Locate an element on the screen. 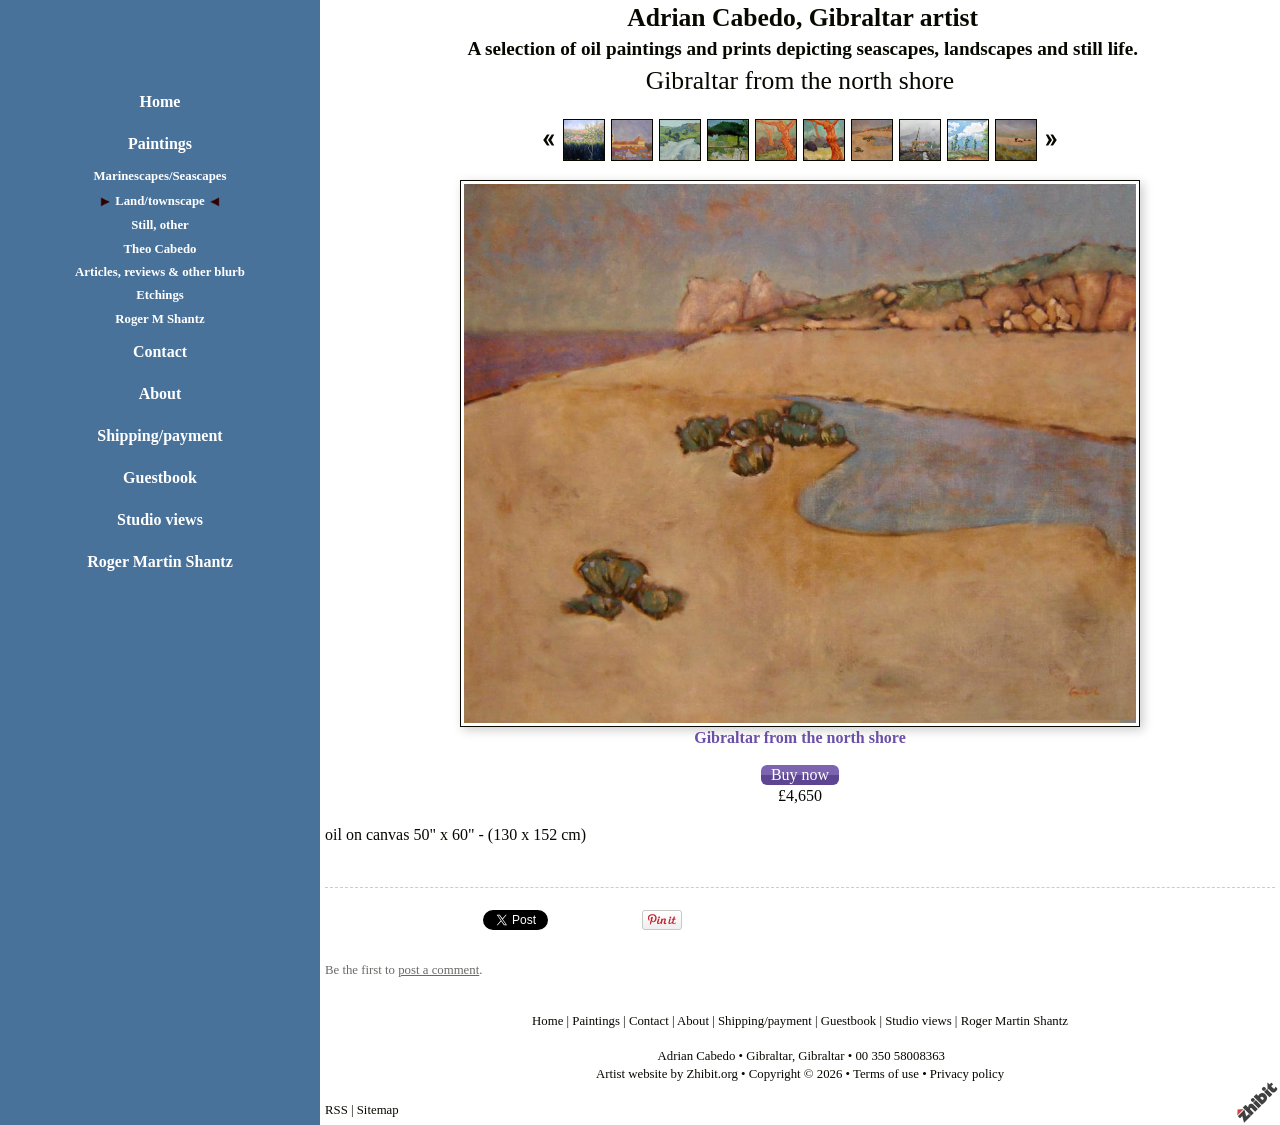 The width and height of the screenshot is (1280, 1125). Land/townscape is located at coordinates (160, 201).